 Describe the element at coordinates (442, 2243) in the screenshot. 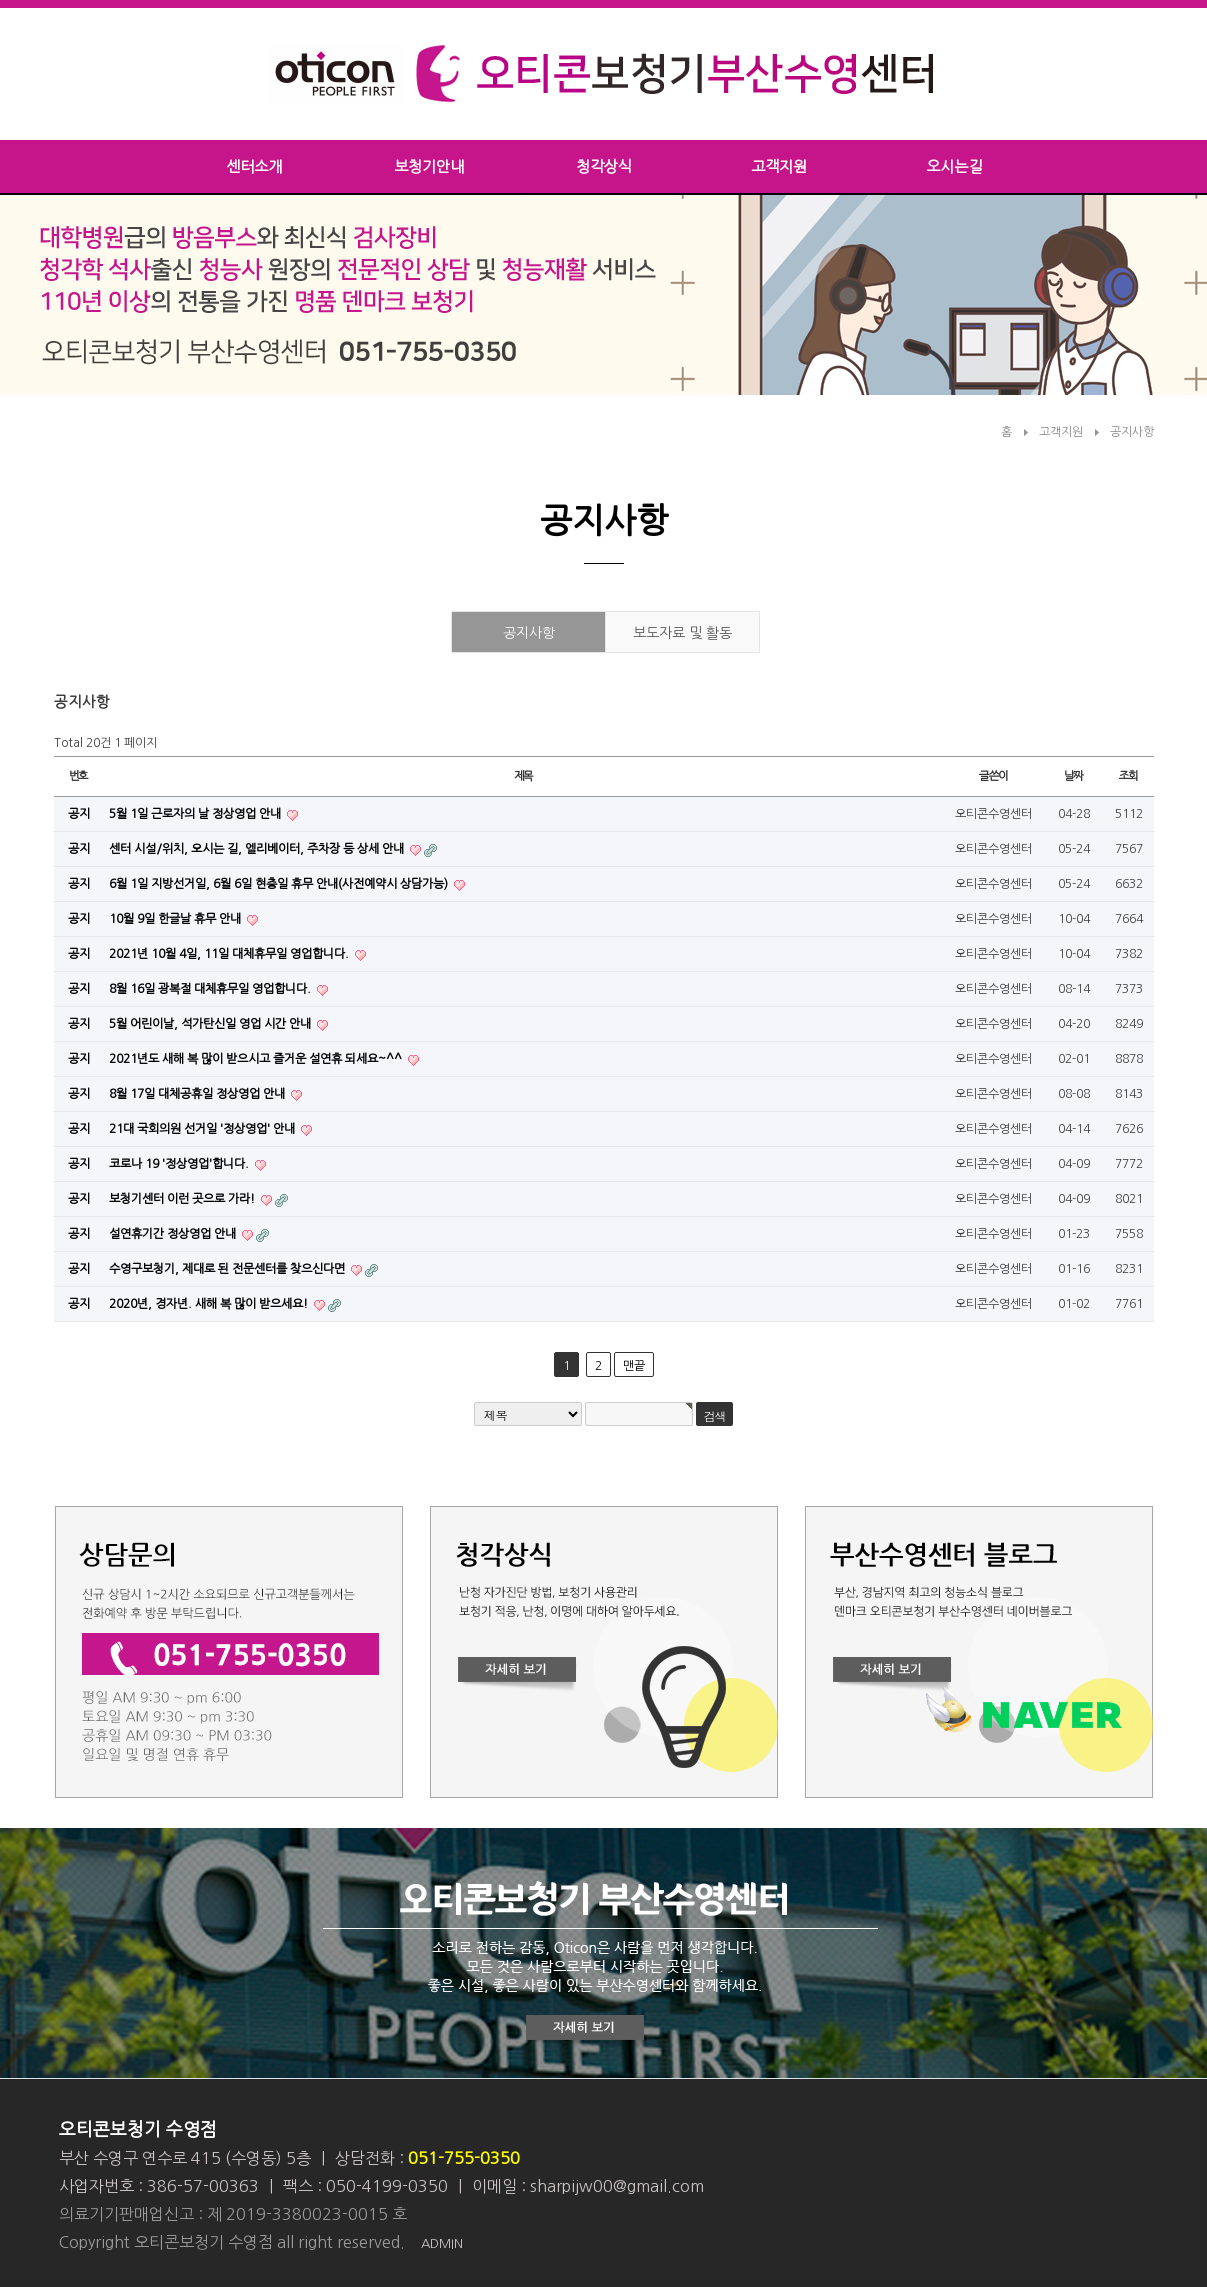

I see `ADMIN` at that location.